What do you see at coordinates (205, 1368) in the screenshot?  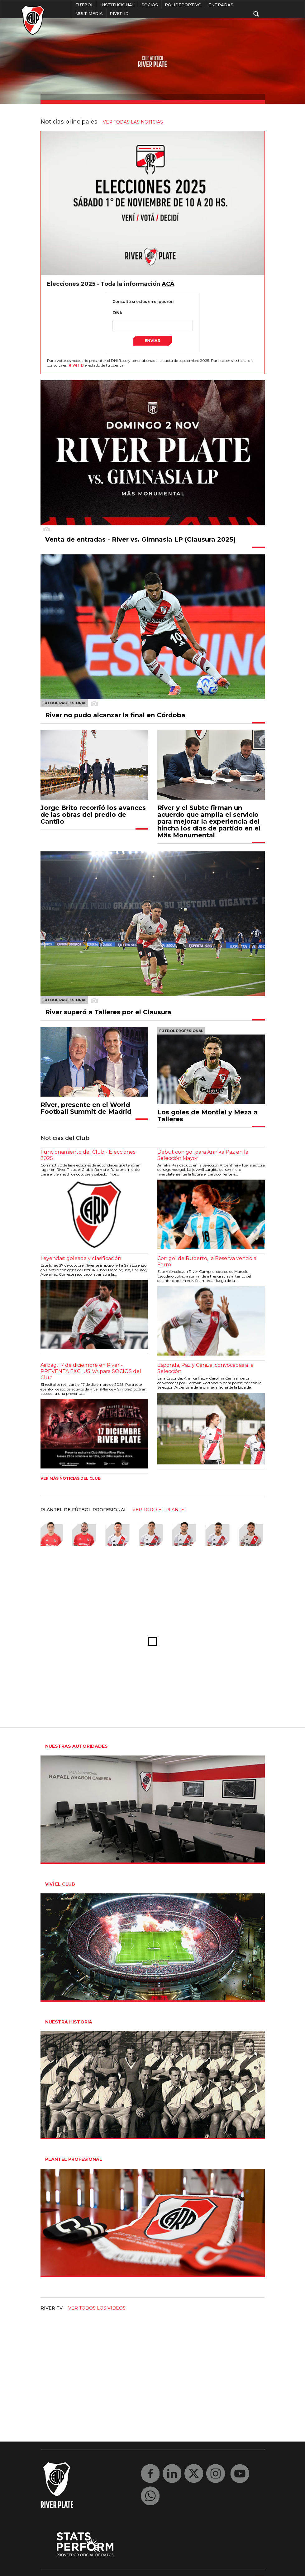 I see `Esponda, Paz y Ceniza, convocadas a la Selección` at bounding box center [205, 1368].